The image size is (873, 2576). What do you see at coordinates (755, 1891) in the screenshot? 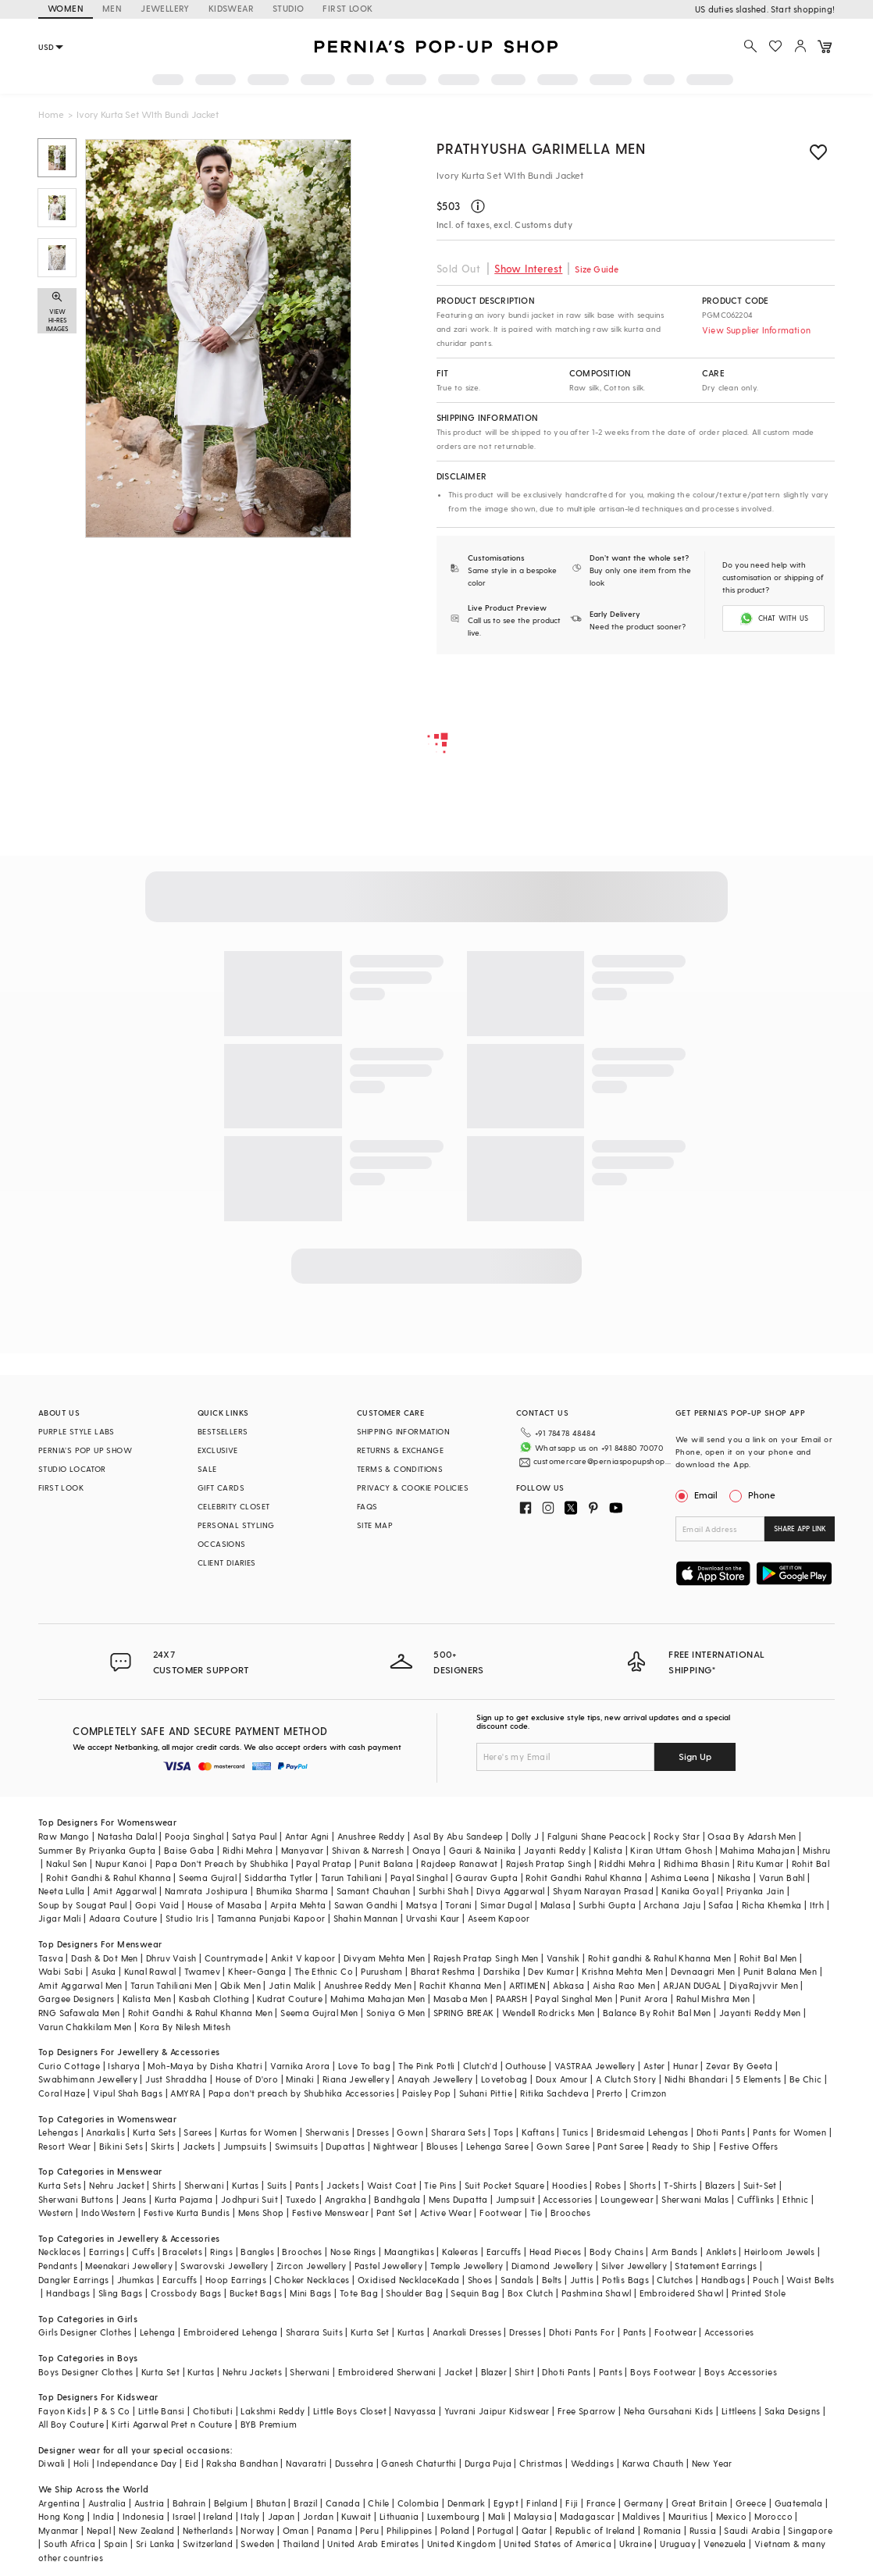
I see `Priyanka Jain` at bounding box center [755, 1891].